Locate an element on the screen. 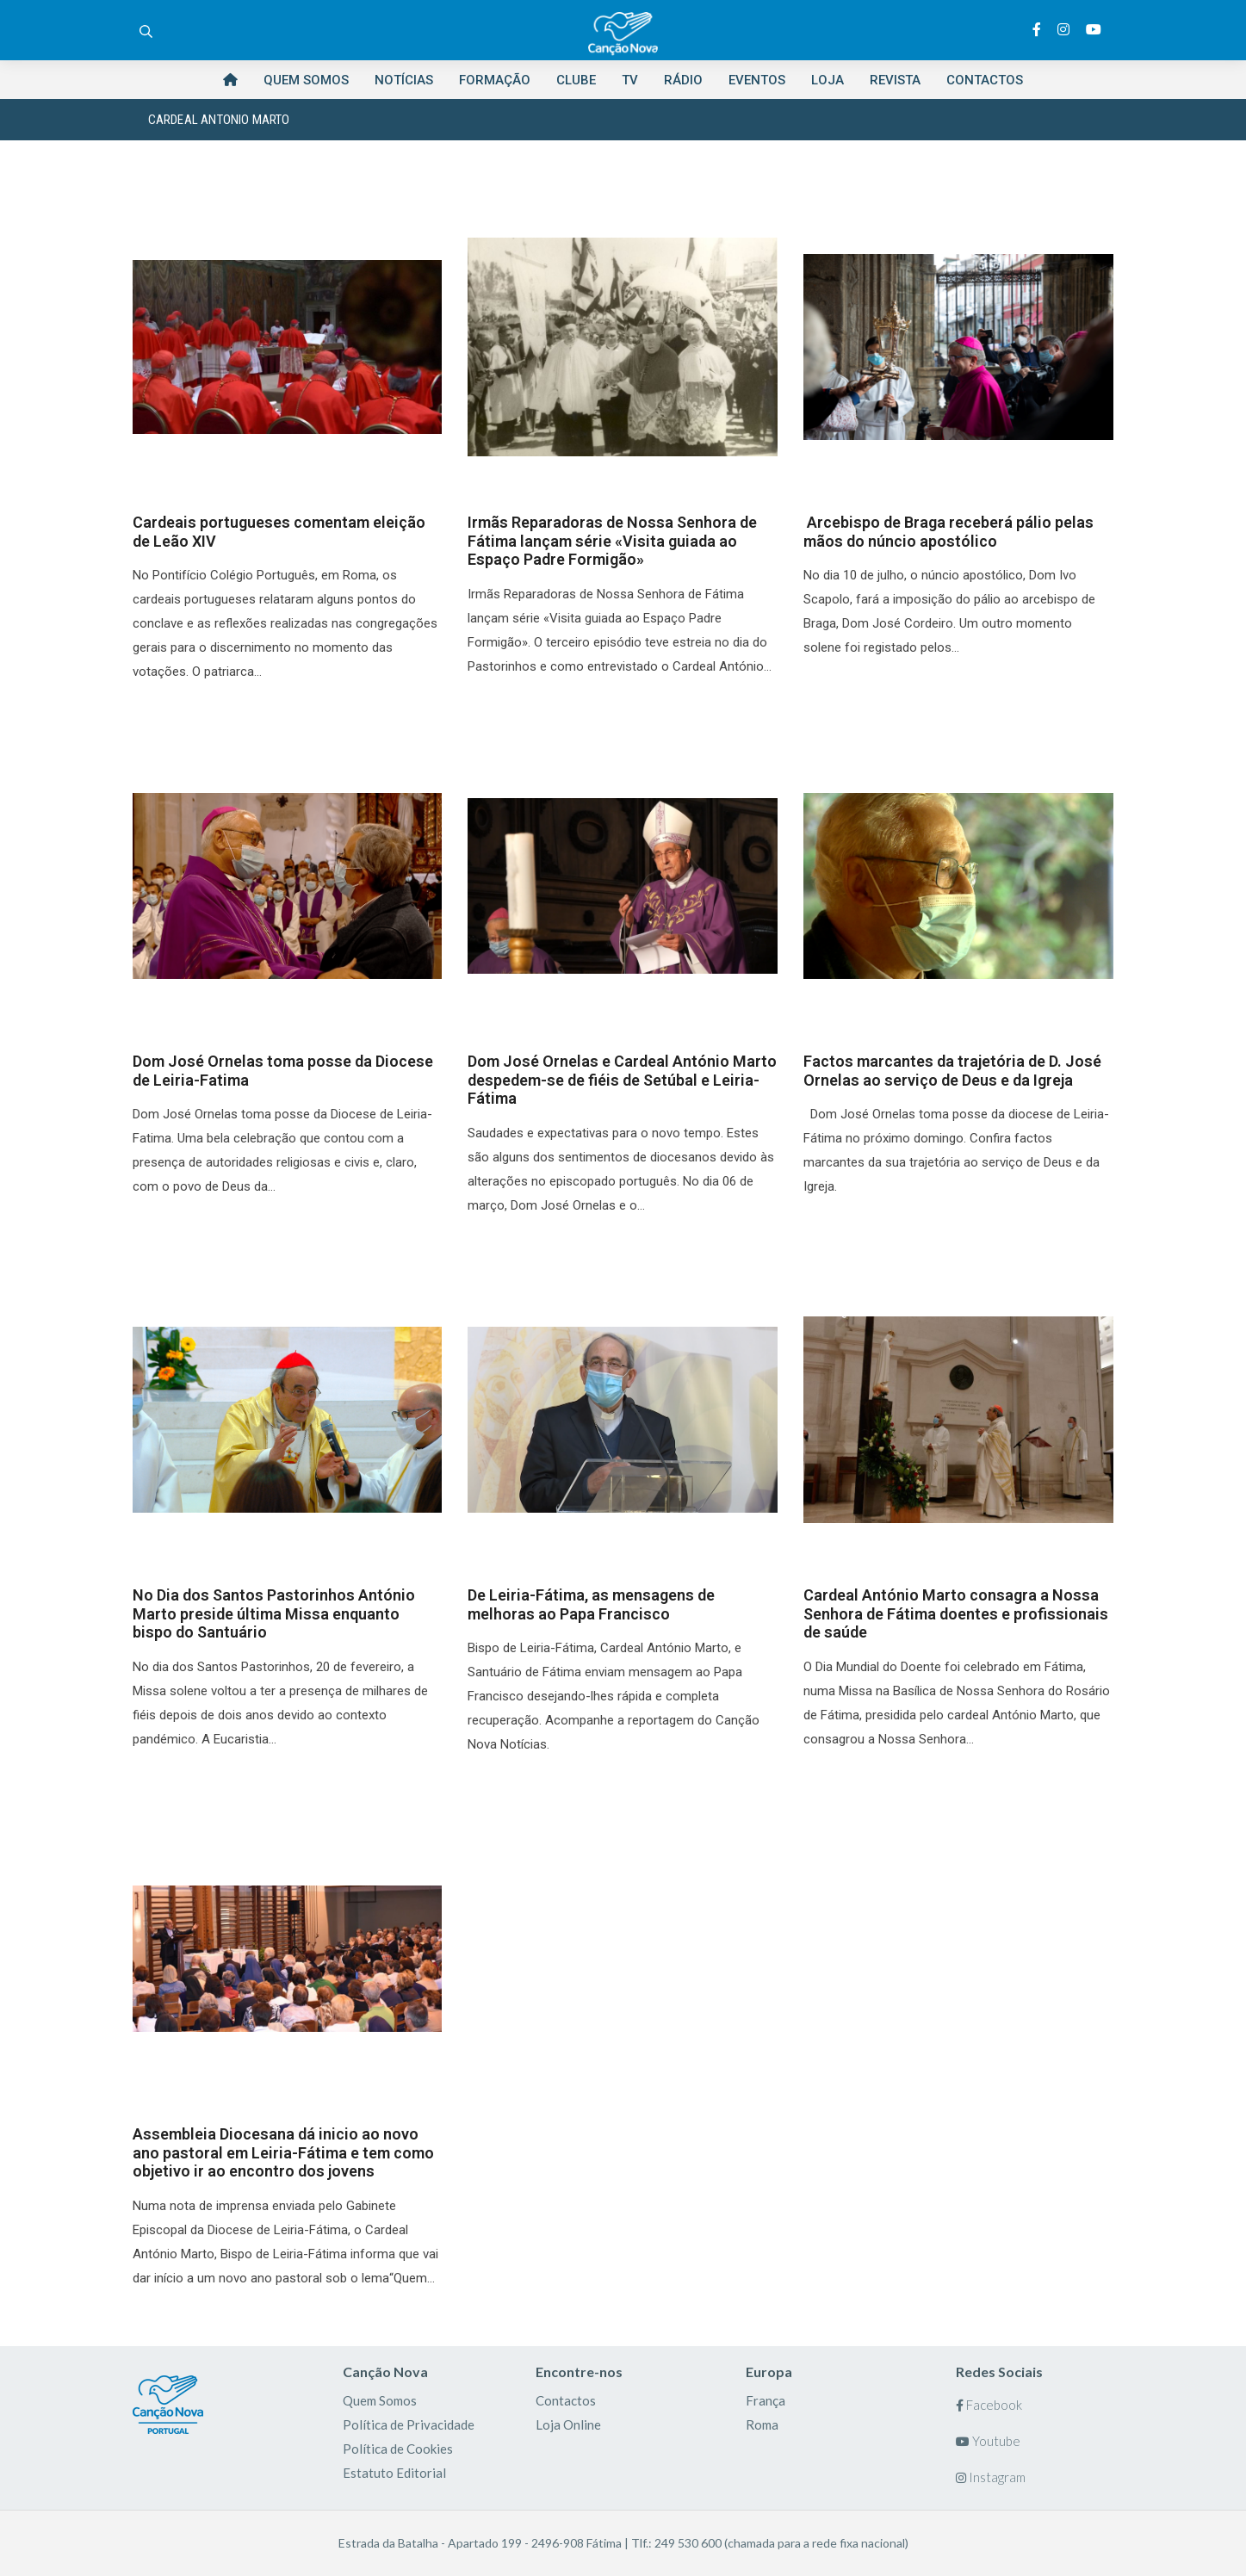  Factos marcantes da trajetória de D. José Ornelas ao serviço de Deus e da Igreja is located at coordinates (952, 1070).